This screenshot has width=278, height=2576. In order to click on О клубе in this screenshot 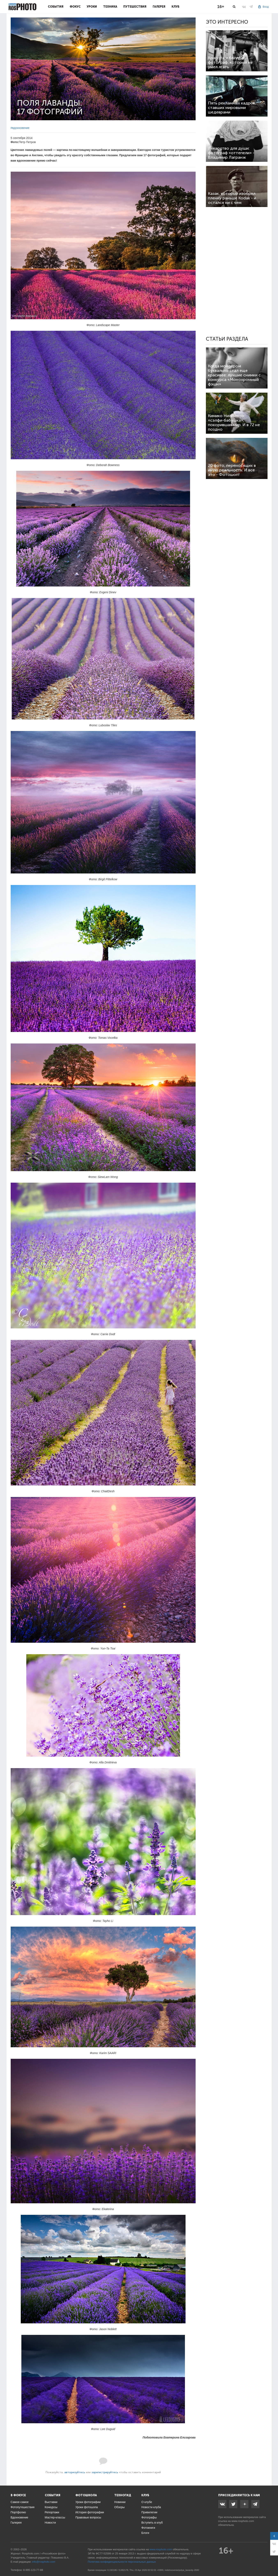, I will do `click(146, 2502)`.